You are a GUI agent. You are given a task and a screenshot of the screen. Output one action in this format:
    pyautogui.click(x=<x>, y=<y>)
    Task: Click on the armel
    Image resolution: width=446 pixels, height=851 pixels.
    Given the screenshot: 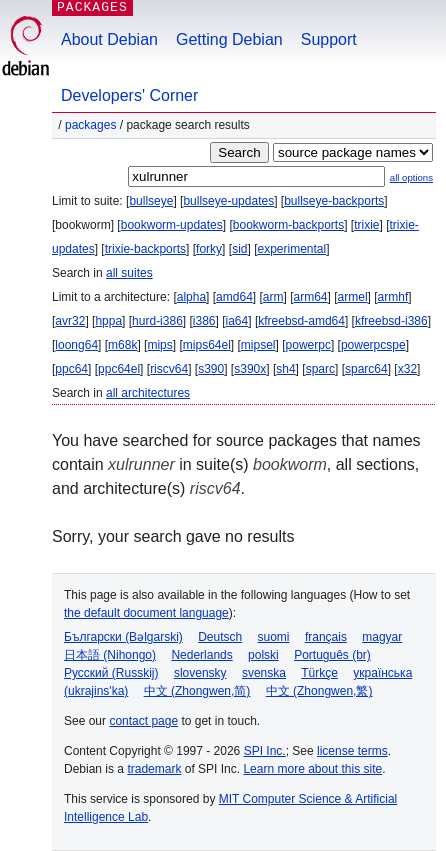 What is the action you would take?
    pyautogui.click(x=353, y=297)
    